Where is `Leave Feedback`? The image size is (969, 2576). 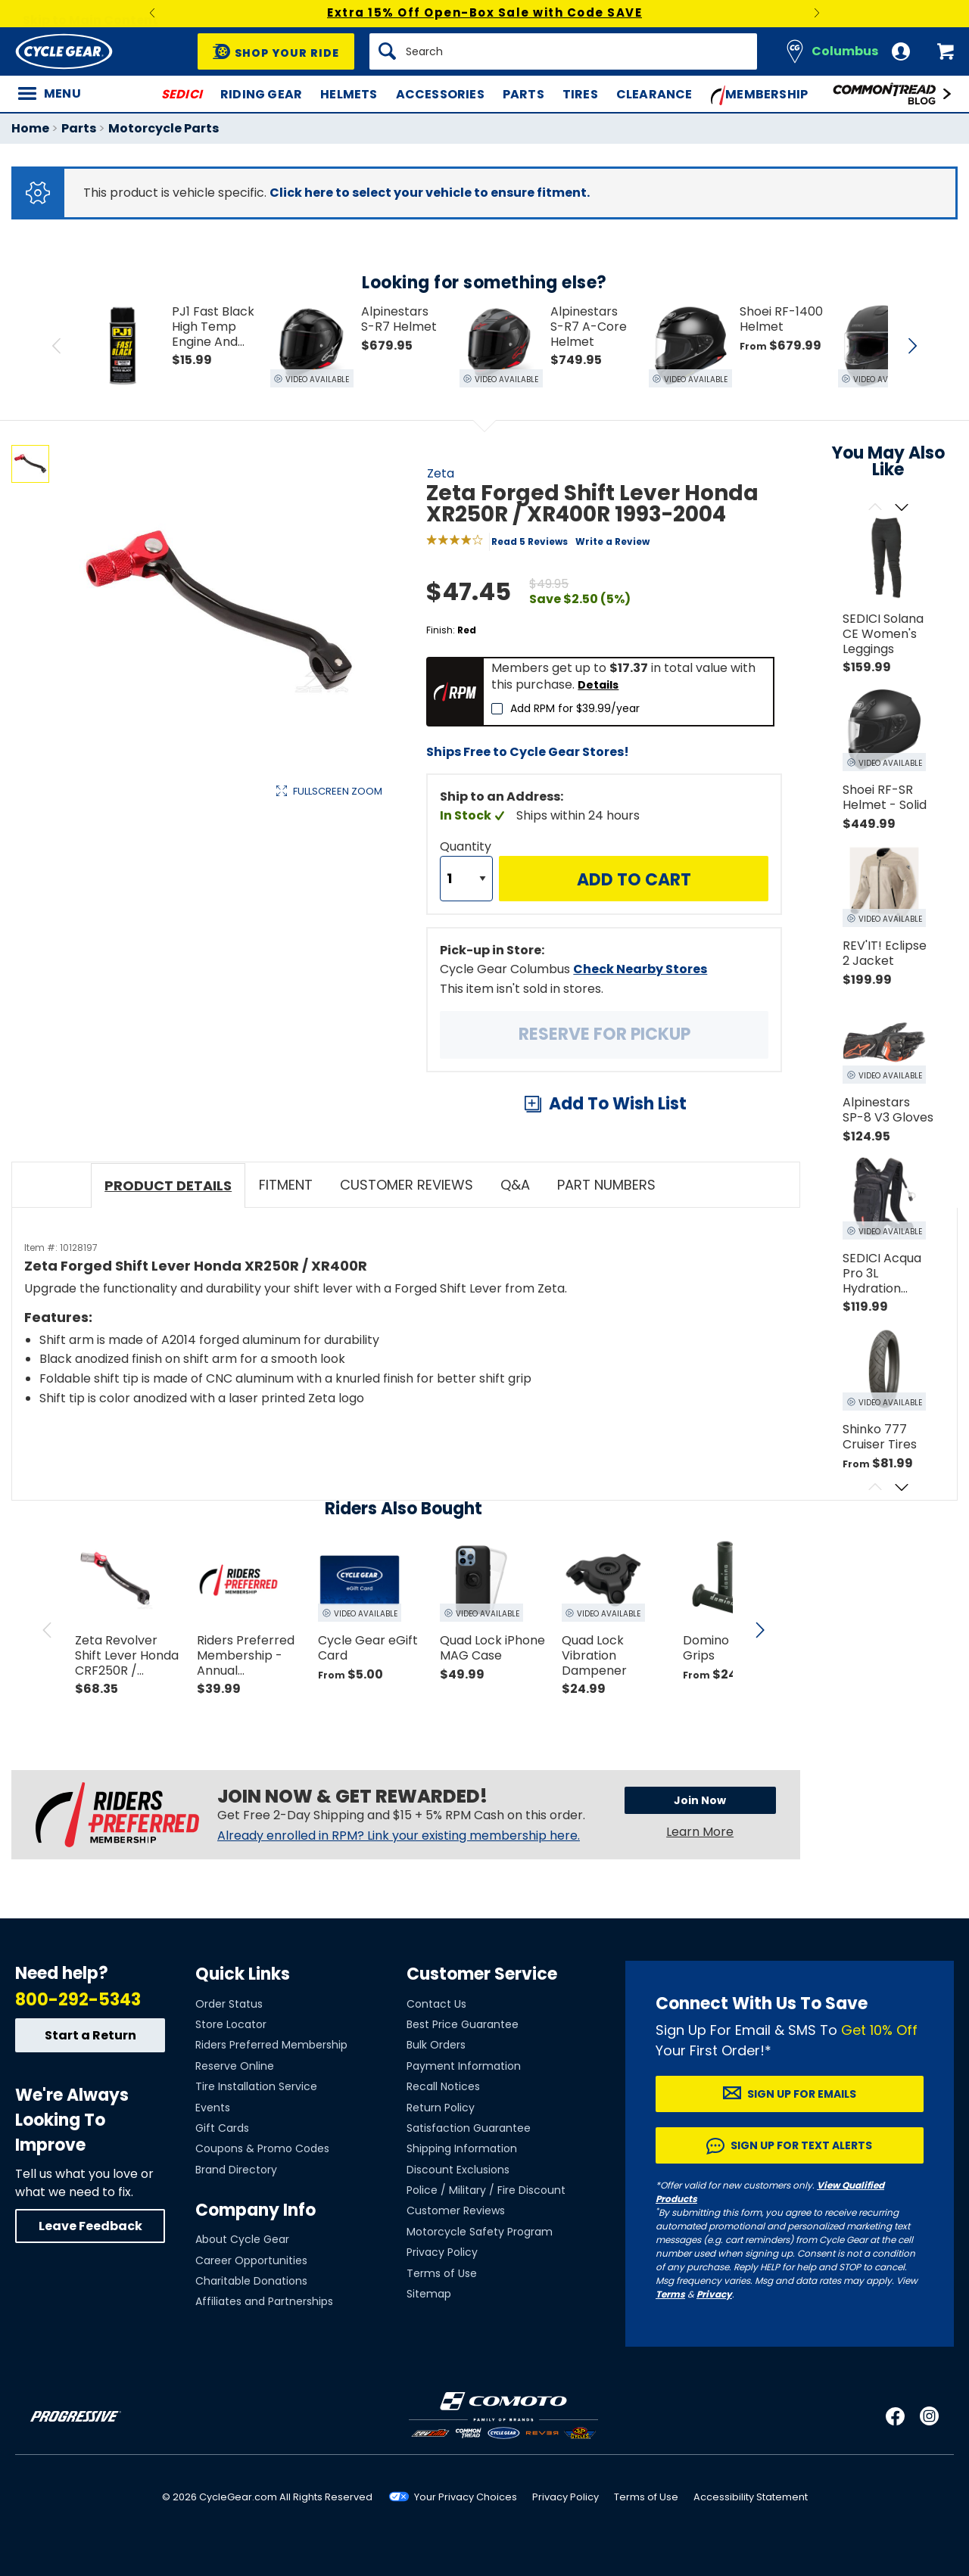 Leave Feedback is located at coordinates (90, 2226).